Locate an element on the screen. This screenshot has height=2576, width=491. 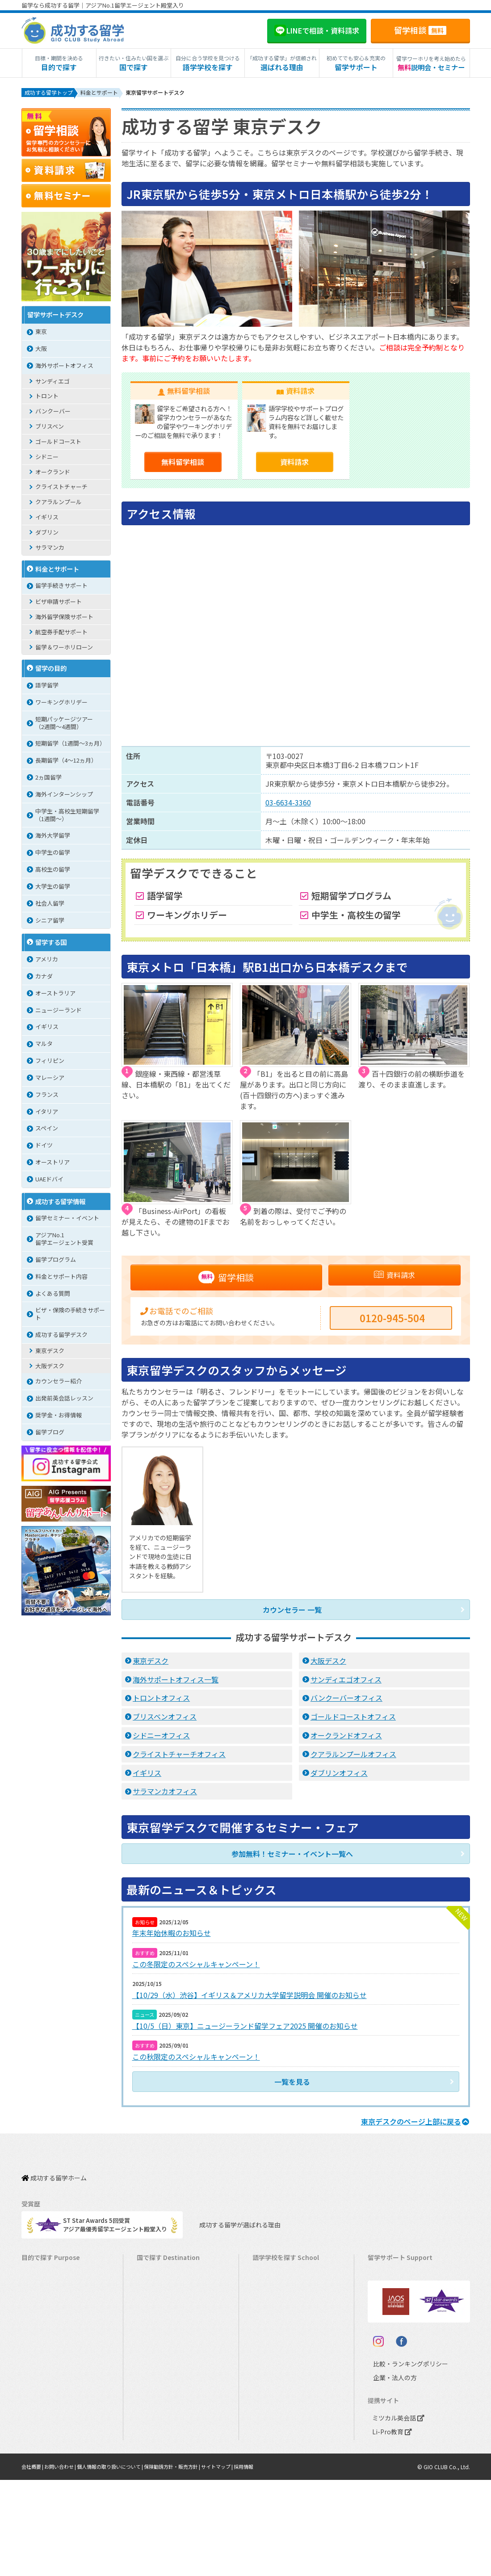
高校生の留学 is located at coordinates (52, 871).